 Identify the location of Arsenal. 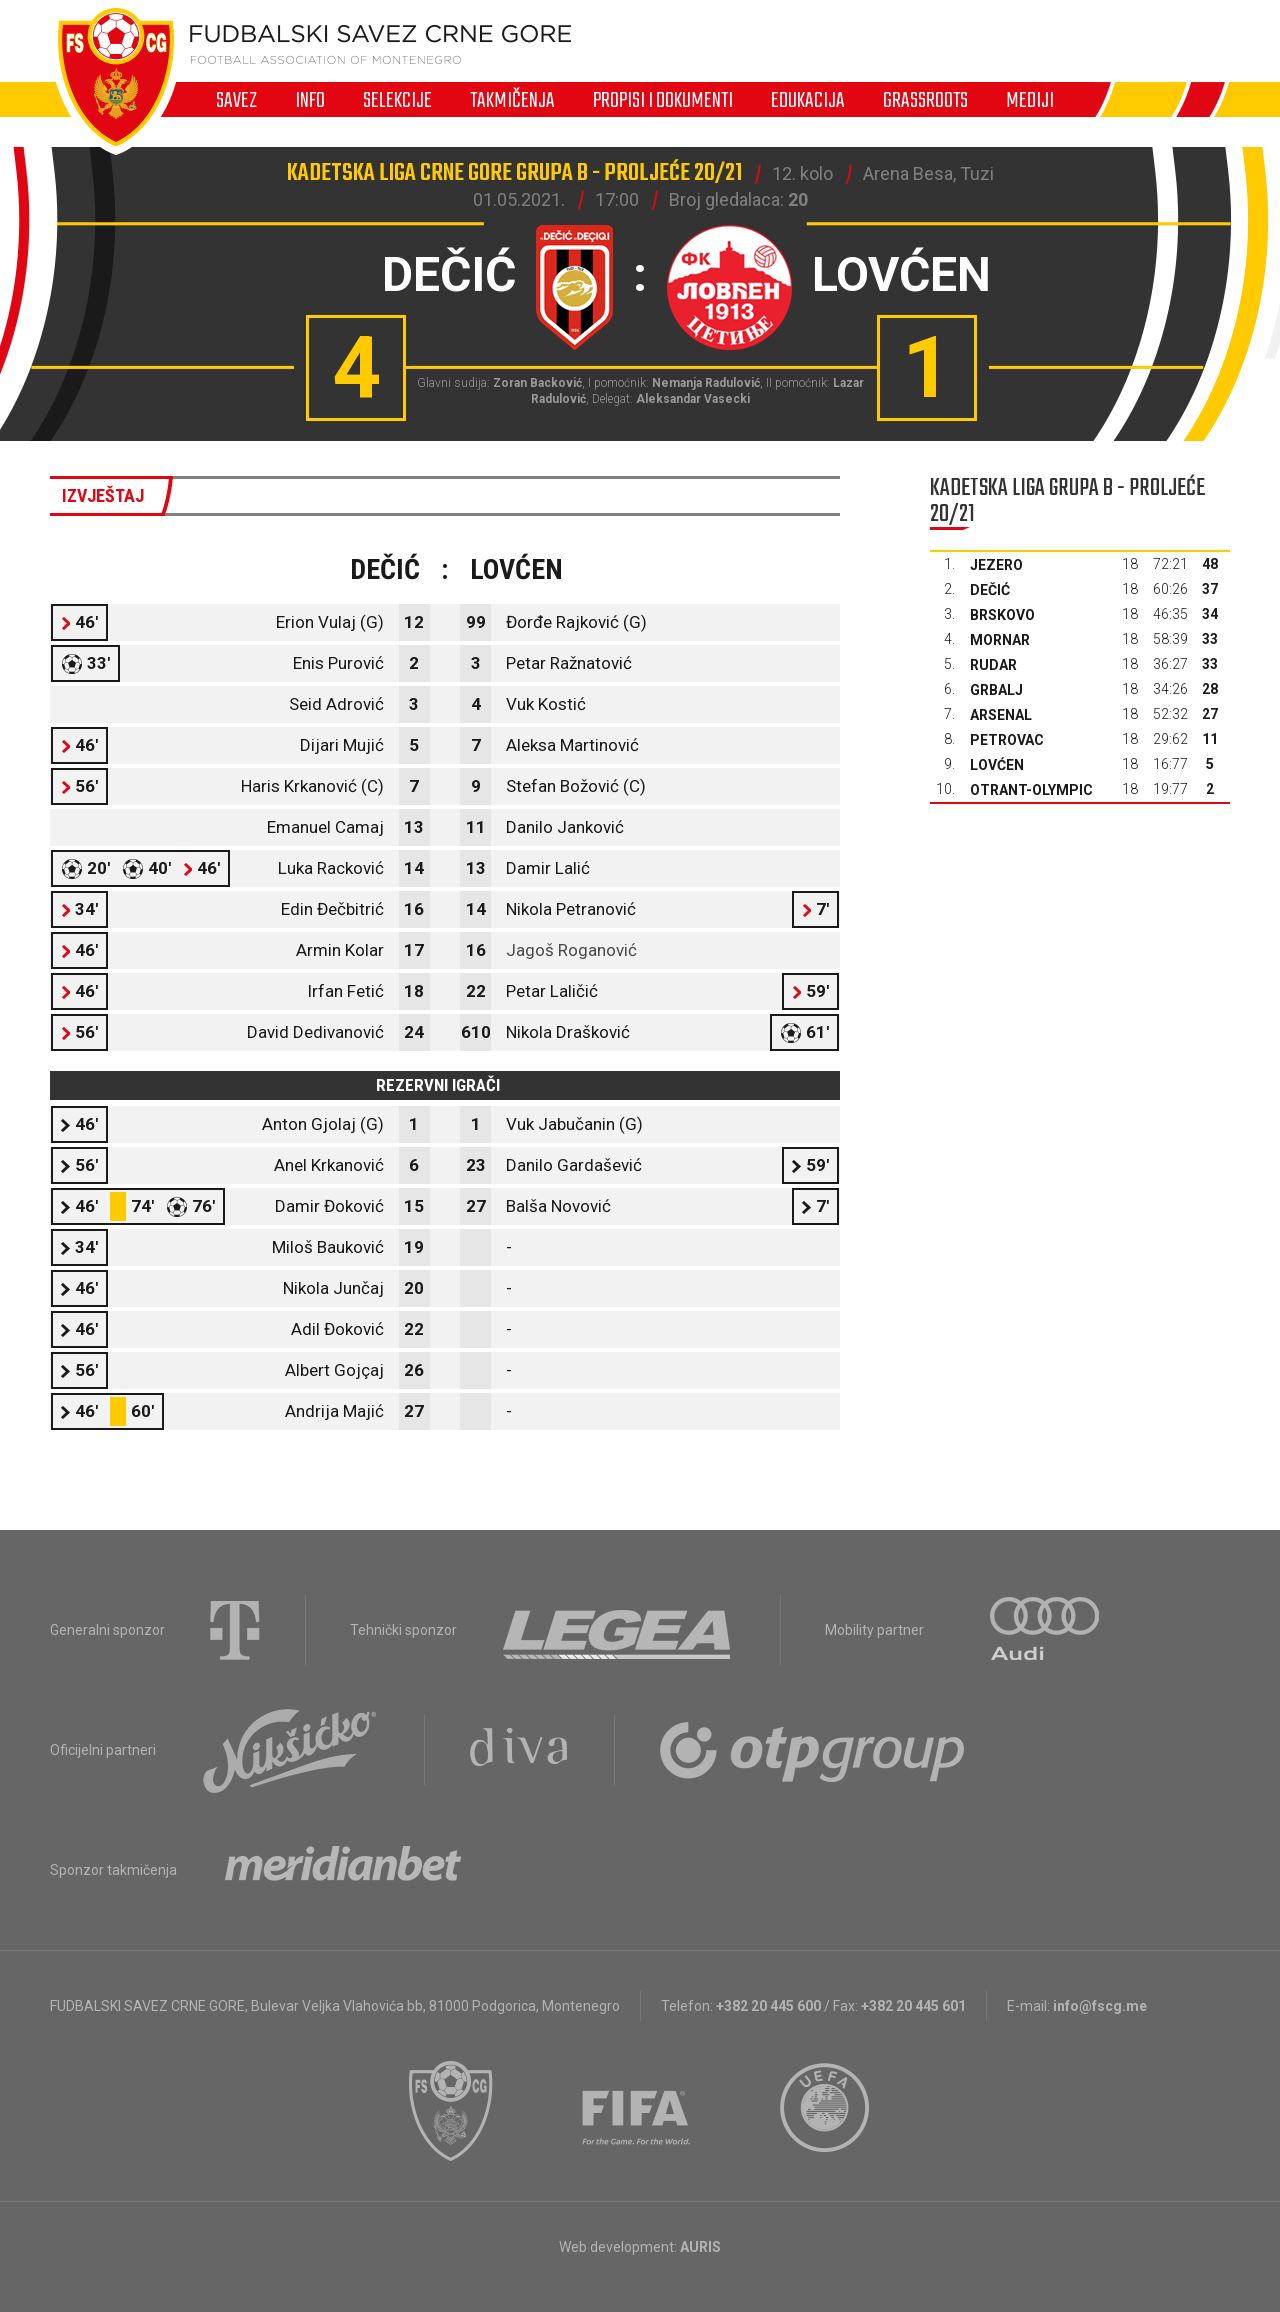
(1001, 715).